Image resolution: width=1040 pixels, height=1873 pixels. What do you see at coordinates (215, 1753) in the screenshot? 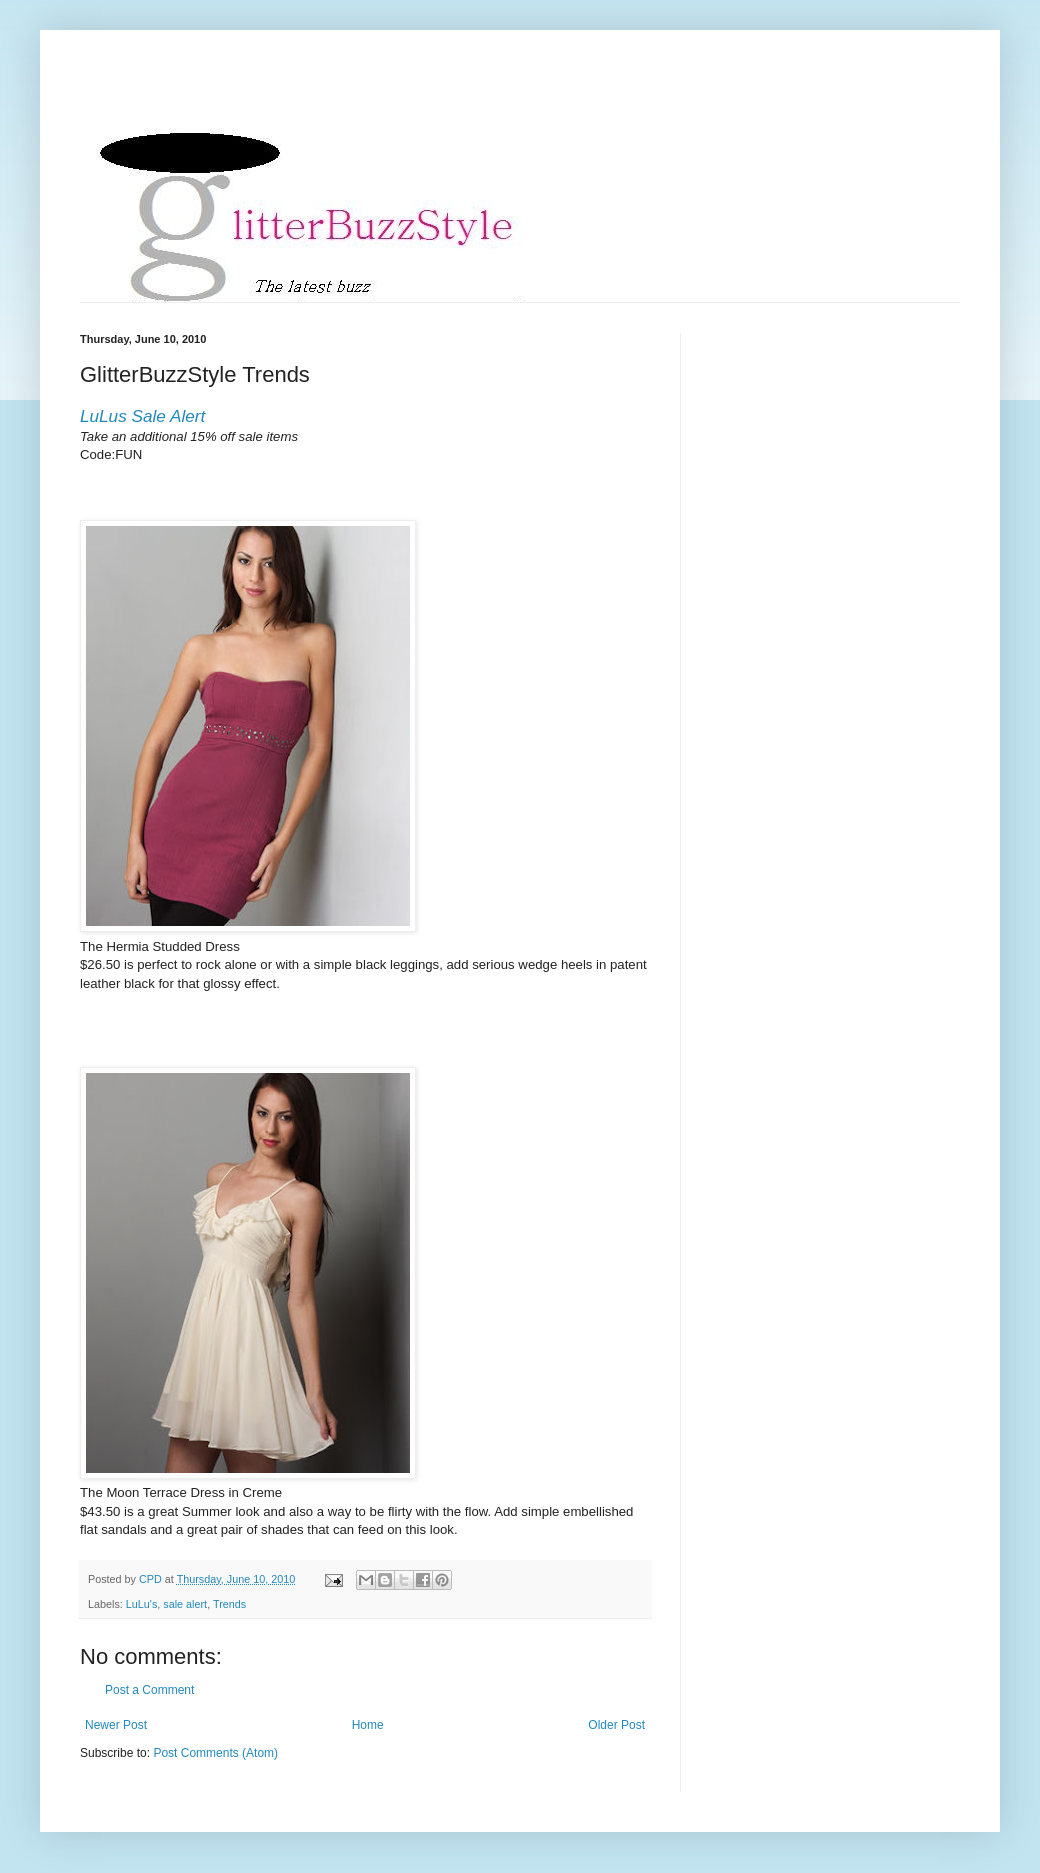
I see `Post Comments (Atom)` at bounding box center [215, 1753].